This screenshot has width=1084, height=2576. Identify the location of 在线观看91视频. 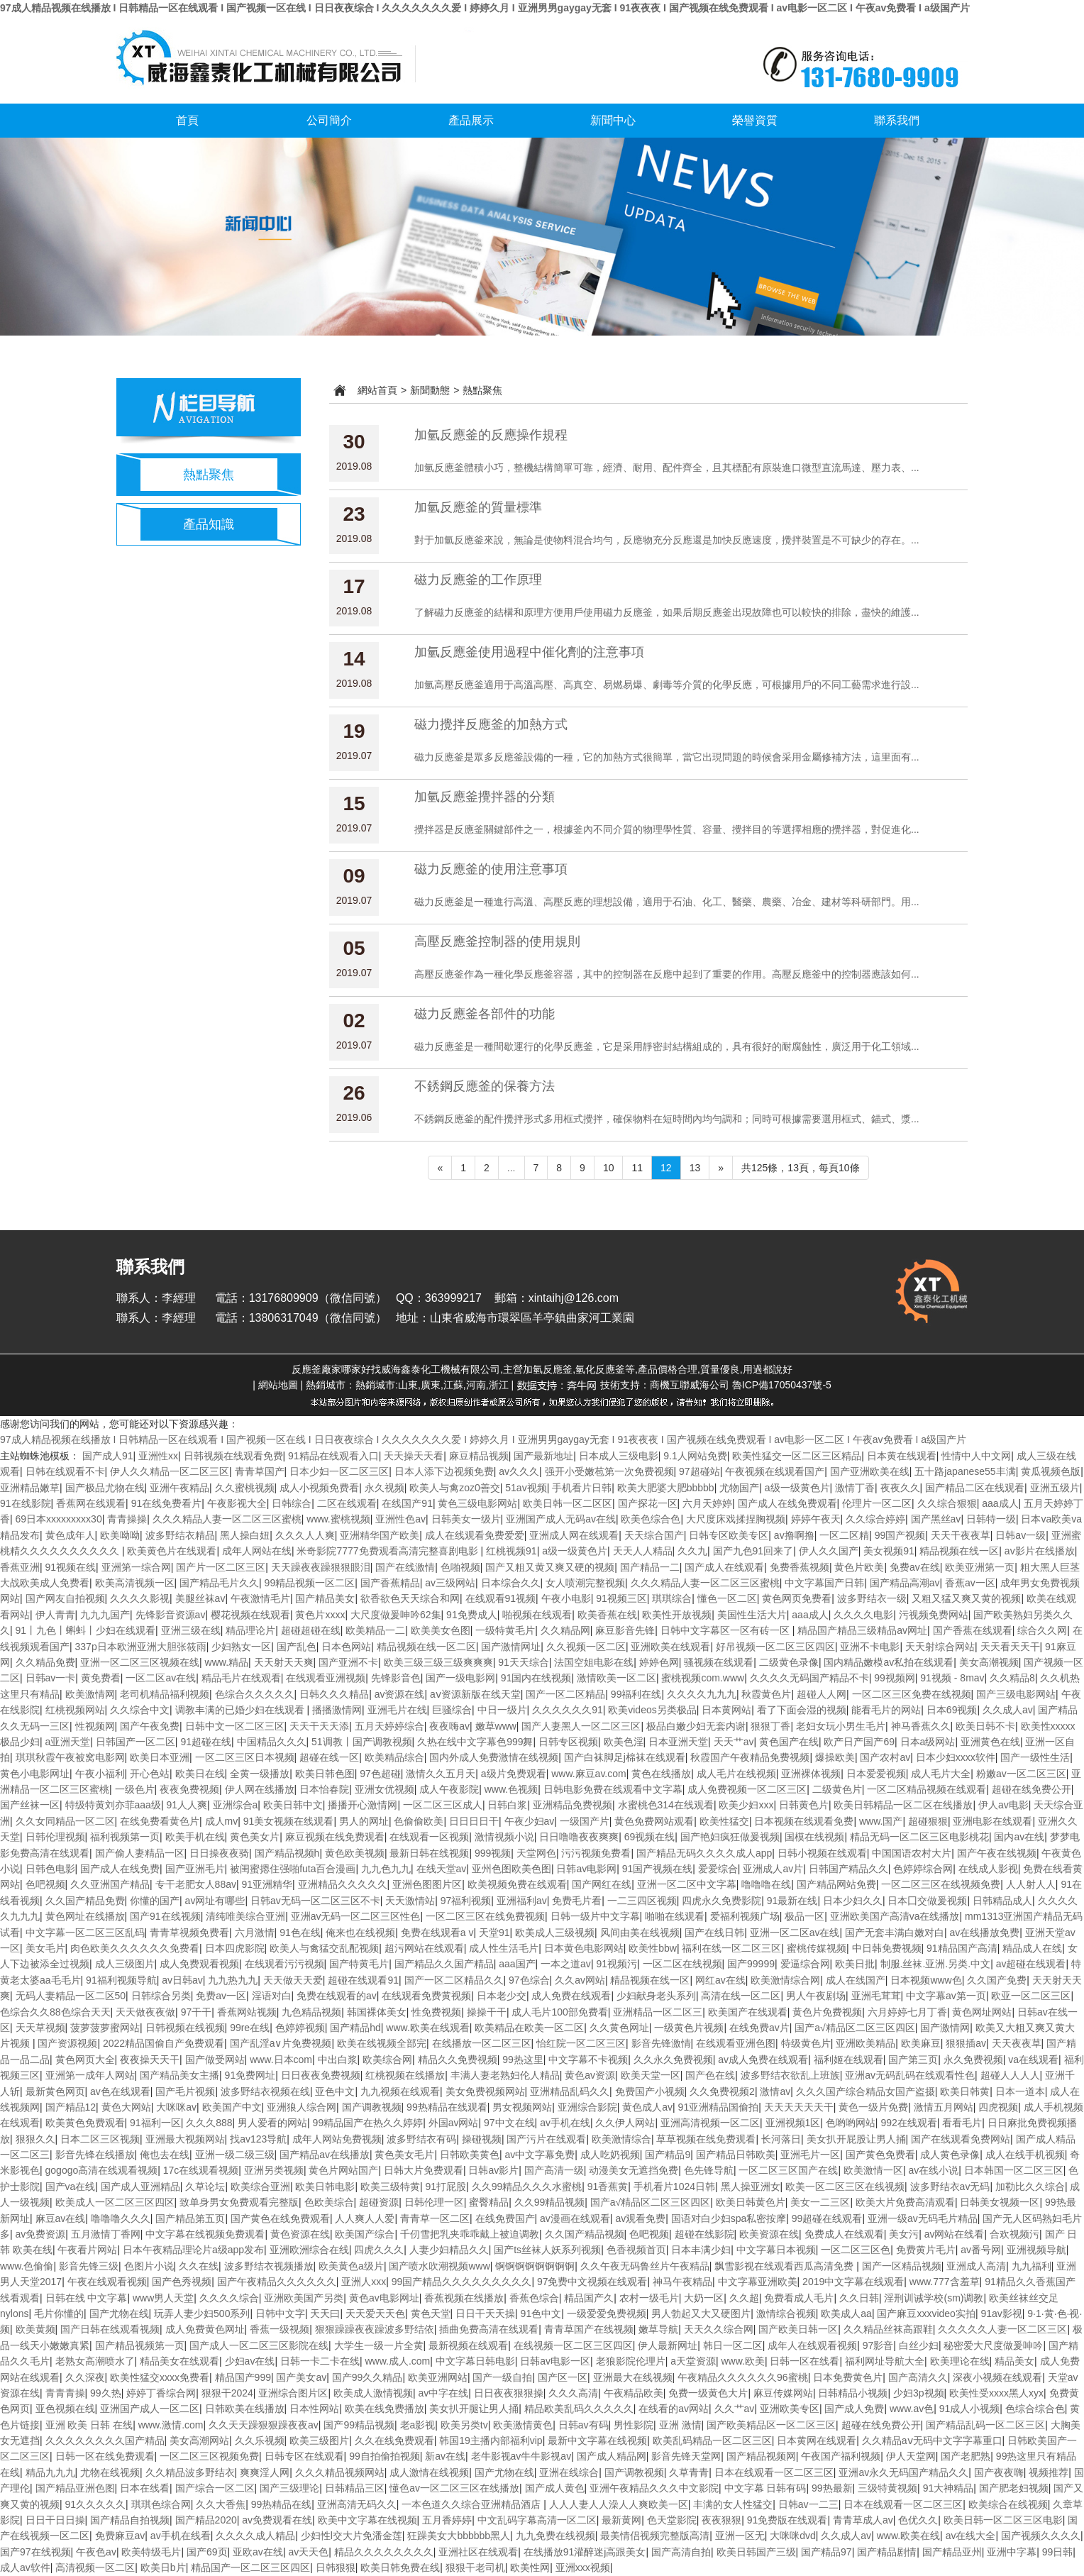
(500, 1598).